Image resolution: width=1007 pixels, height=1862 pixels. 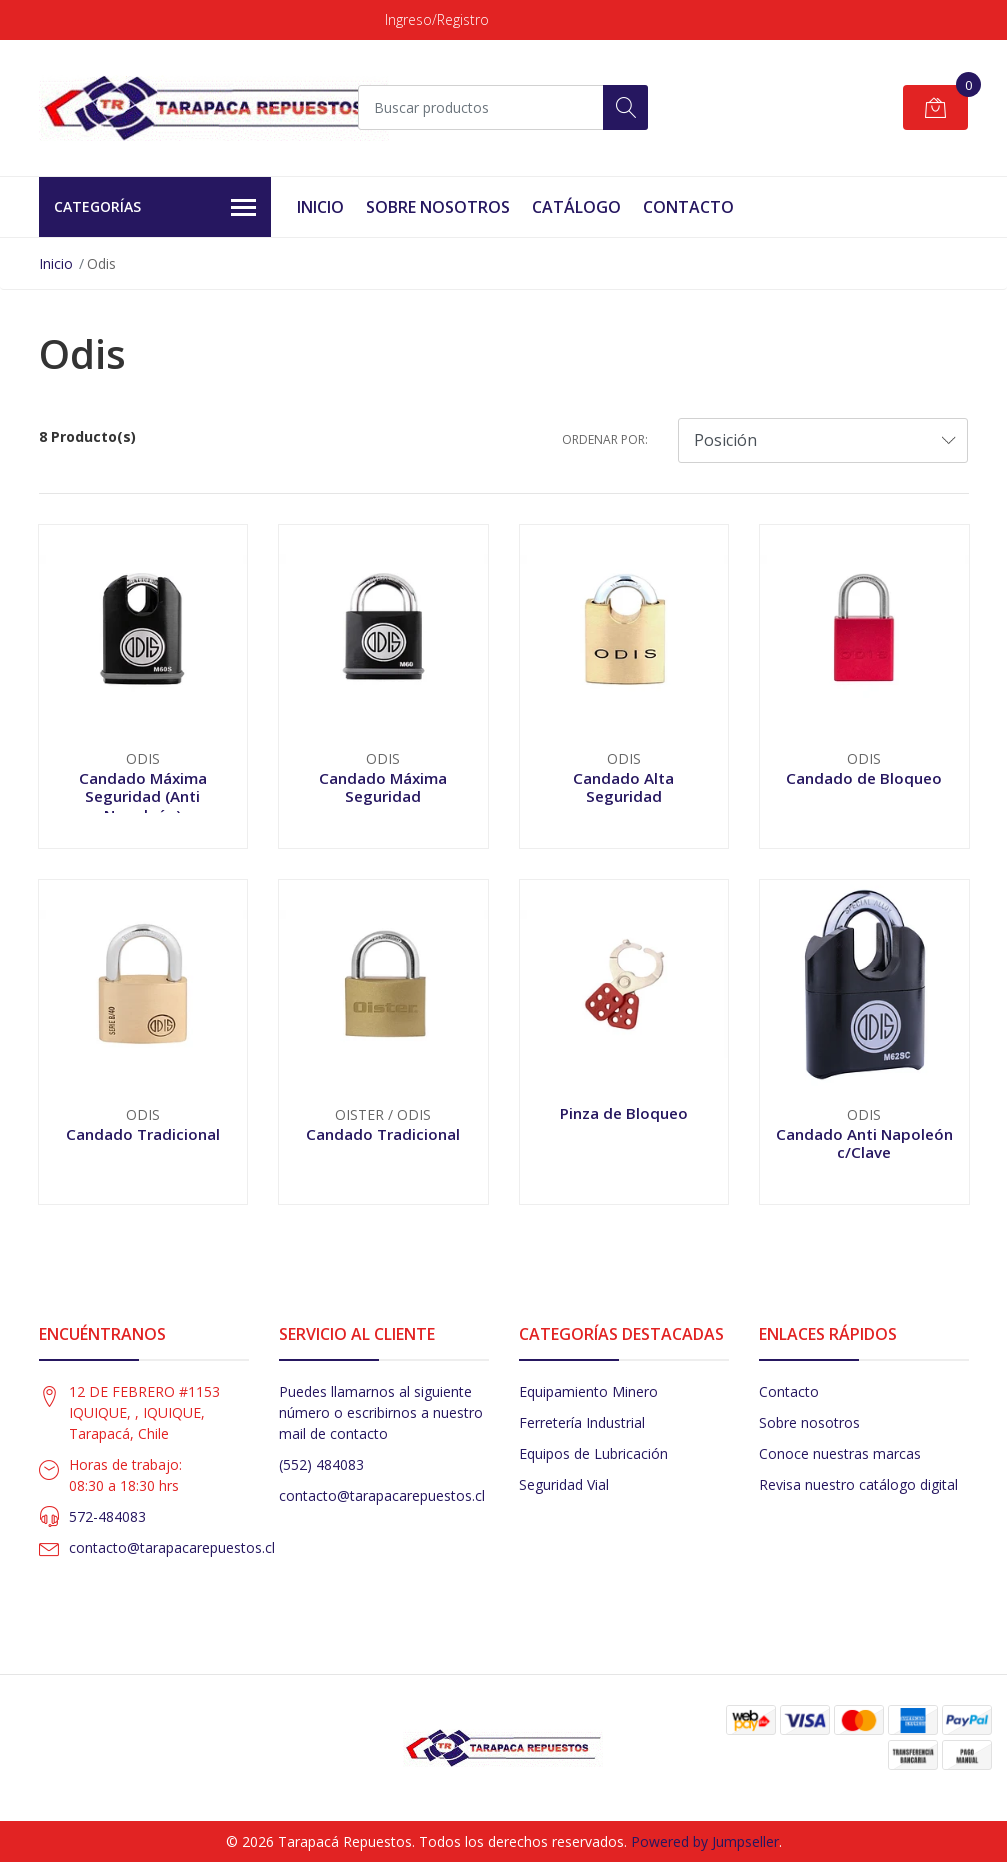 What do you see at coordinates (143, 1134) in the screenshot?
I see `Candado Tradicional` at bounding box center [143, 1134].